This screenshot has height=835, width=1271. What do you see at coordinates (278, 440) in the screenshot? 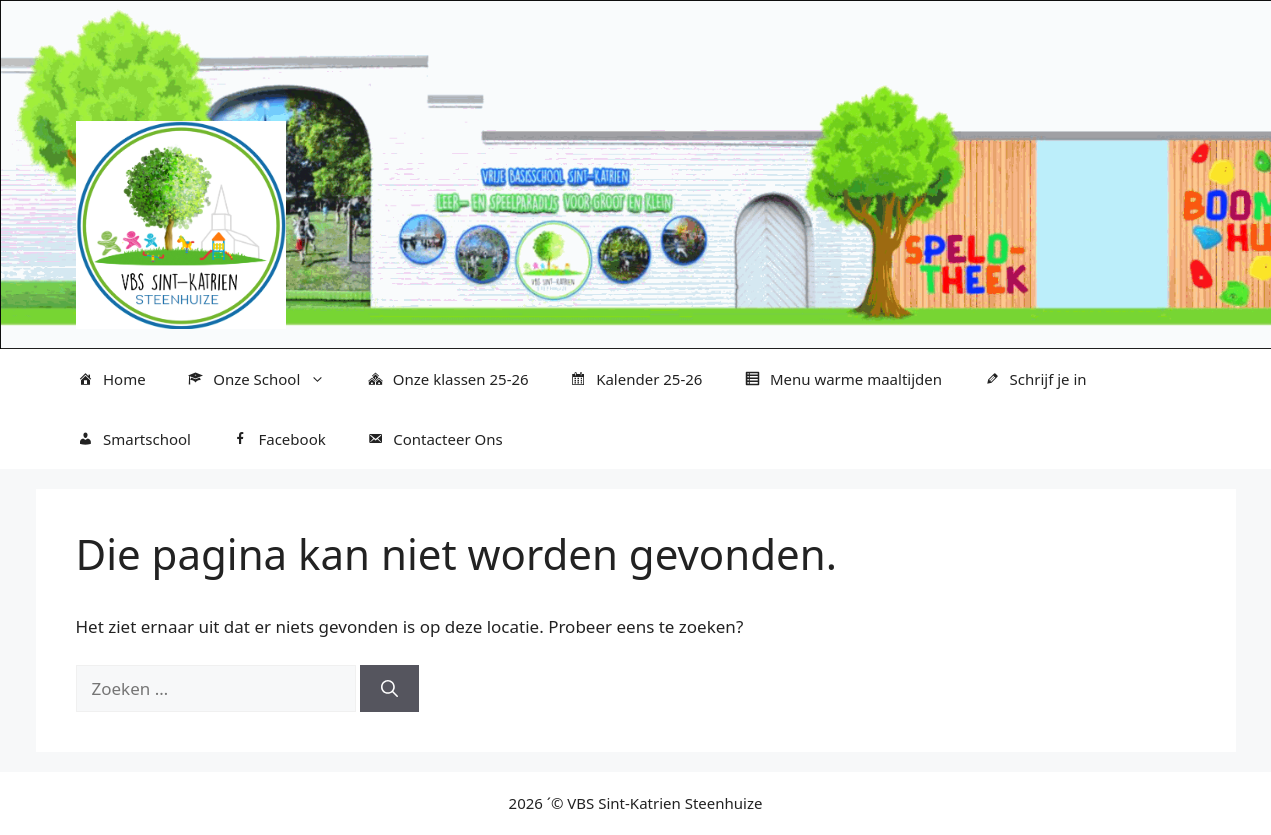
I see `Facebook` at bounding box center [278, 440].